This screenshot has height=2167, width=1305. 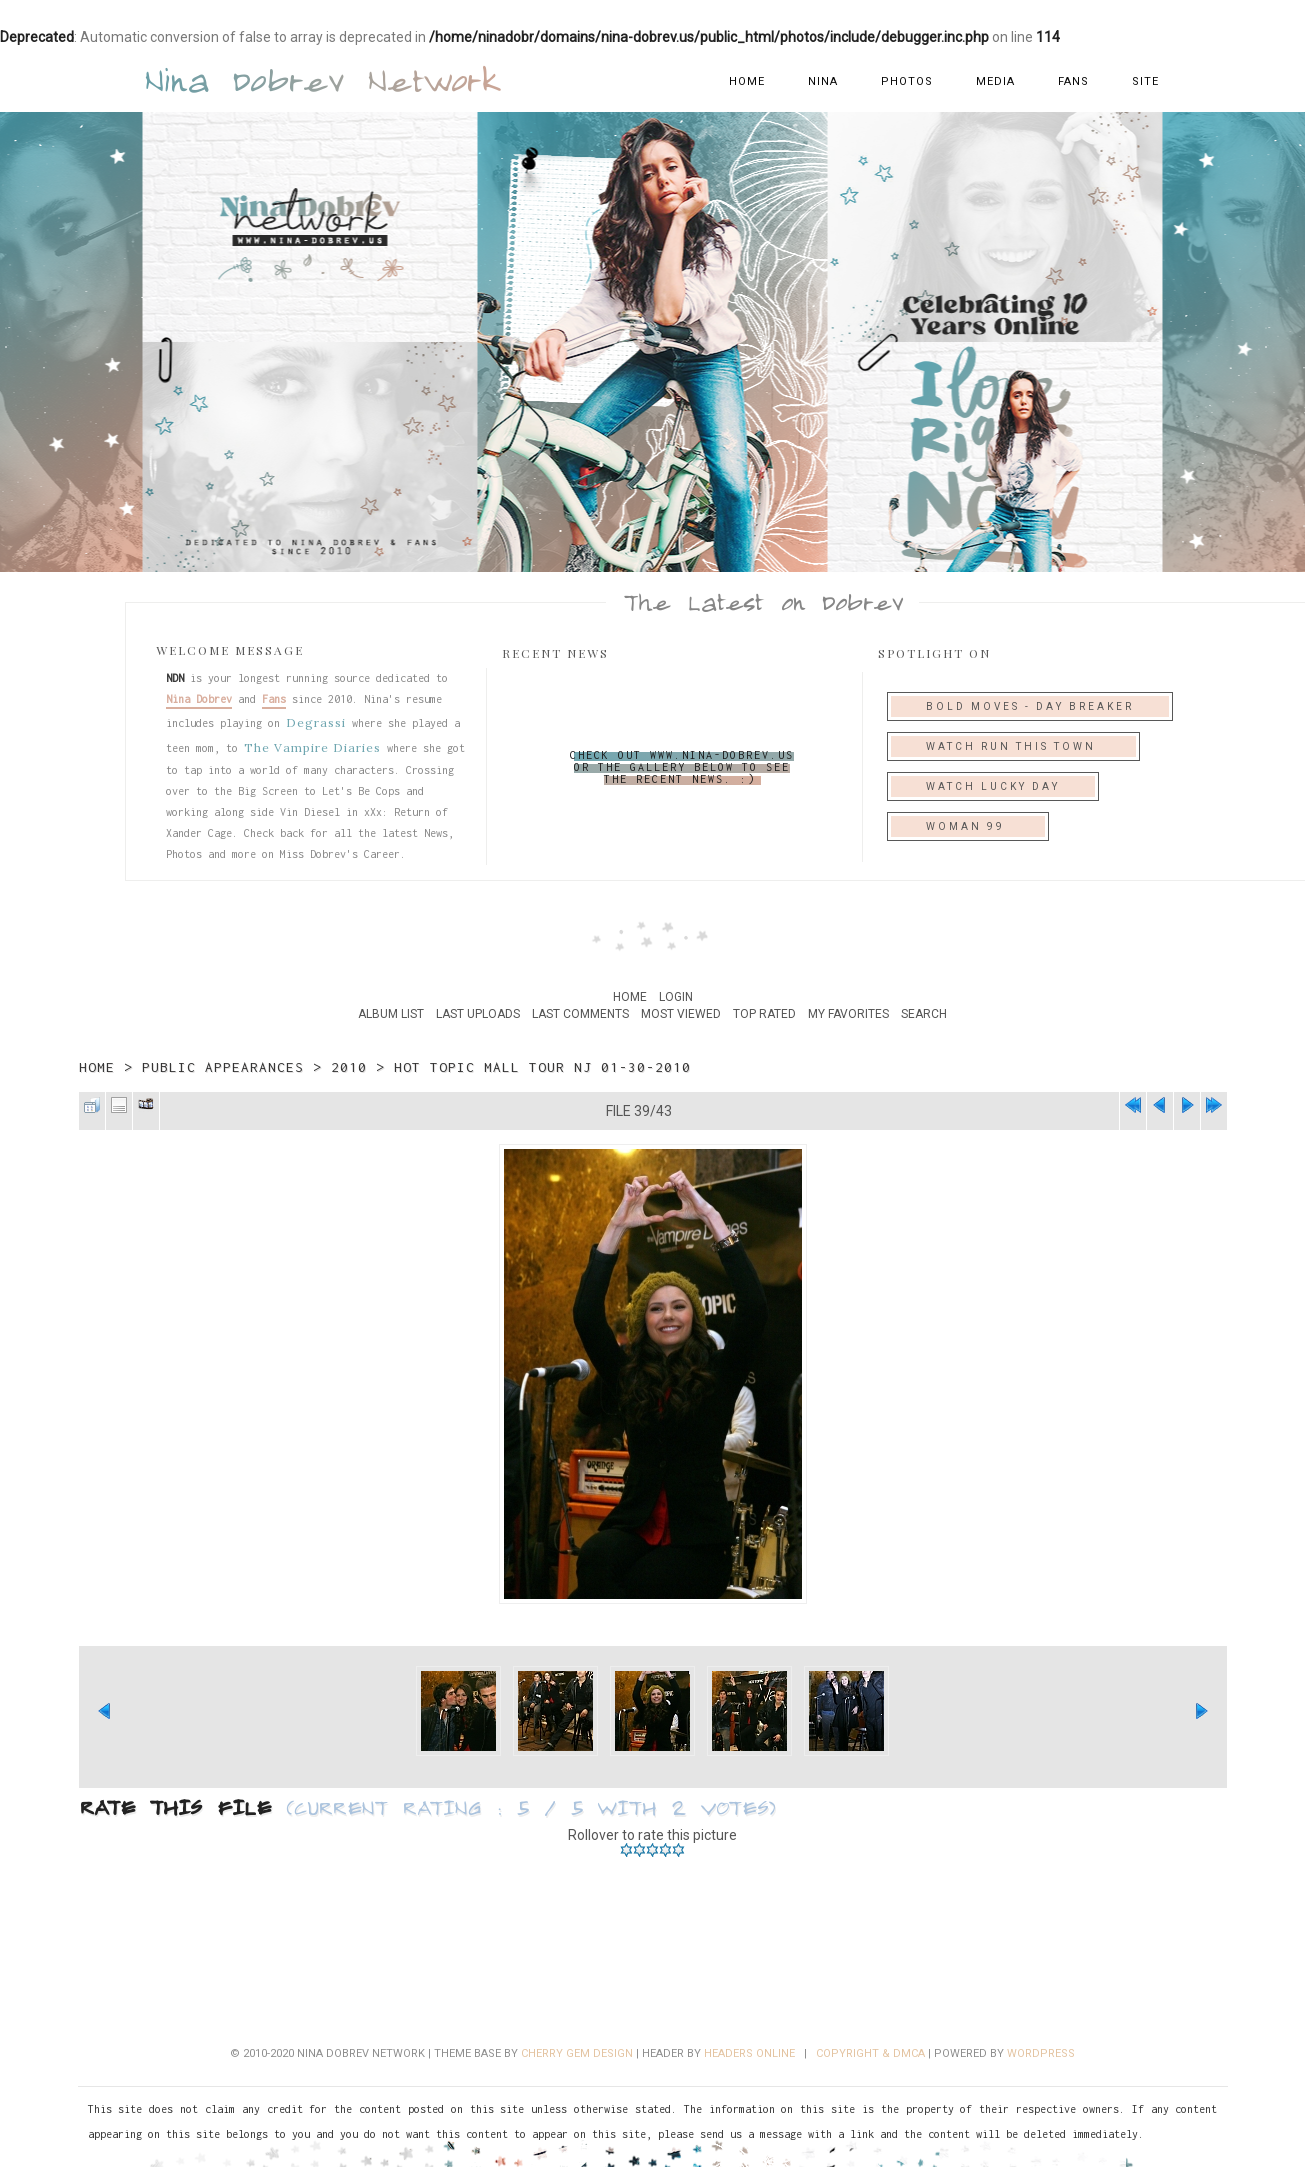 What do you see at coordinates (682, 767) in the screenshot?
I see `Check out www.nina-dobrev.us or the gallery below to see the recent news. :)` at bounding box center [682, 767].